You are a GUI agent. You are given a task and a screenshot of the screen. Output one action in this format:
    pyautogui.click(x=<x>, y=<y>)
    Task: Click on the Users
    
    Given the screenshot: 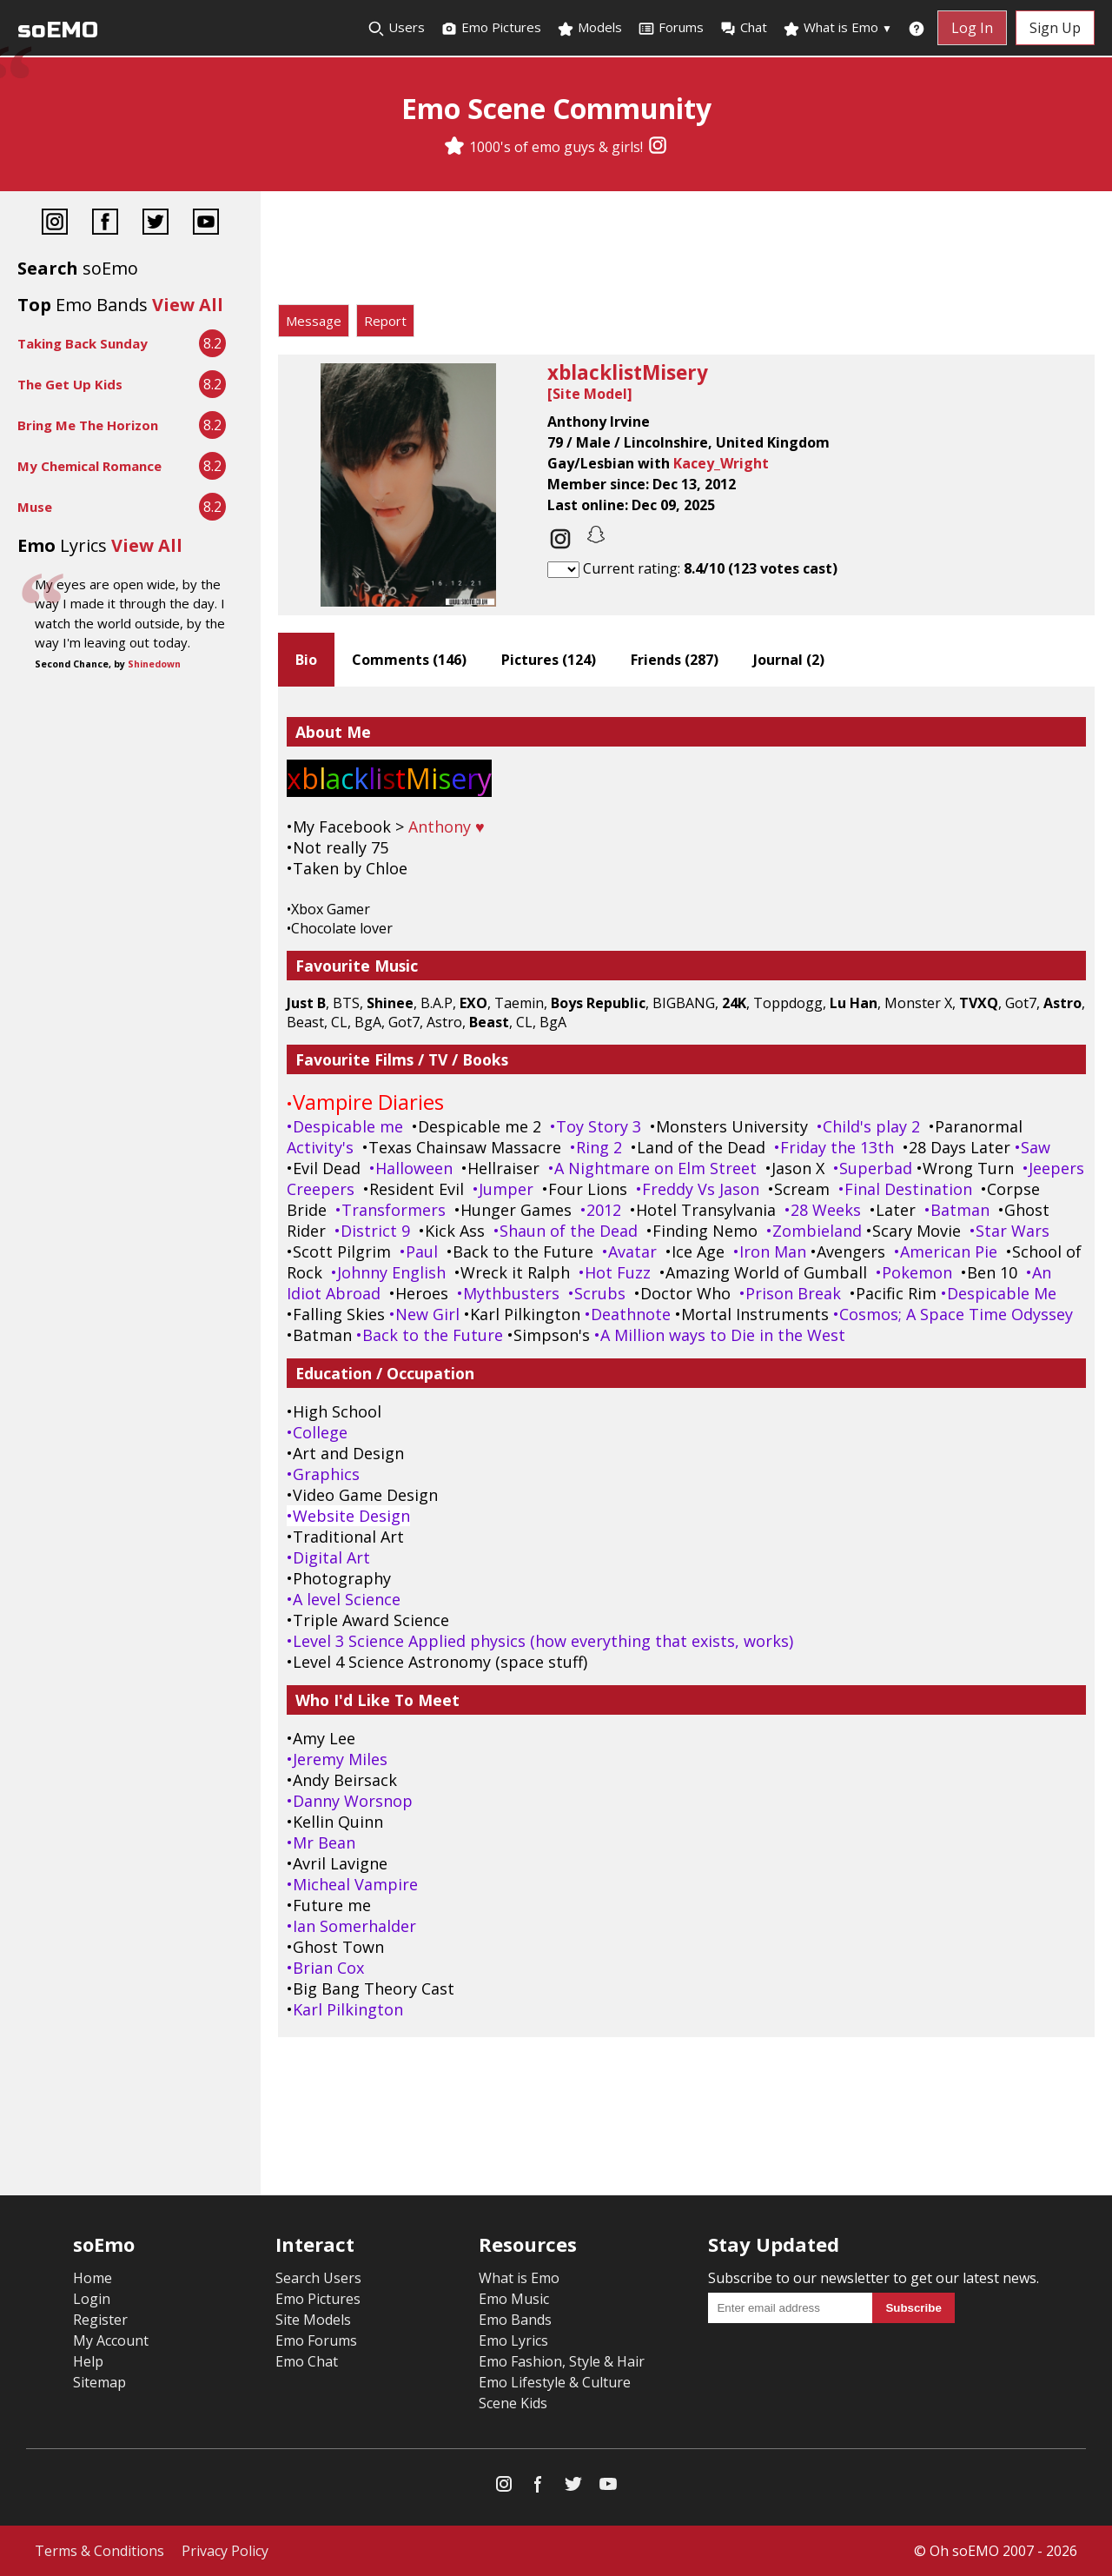 What is the action you would take?
    pyautogui.click(x=396, y=27)
    